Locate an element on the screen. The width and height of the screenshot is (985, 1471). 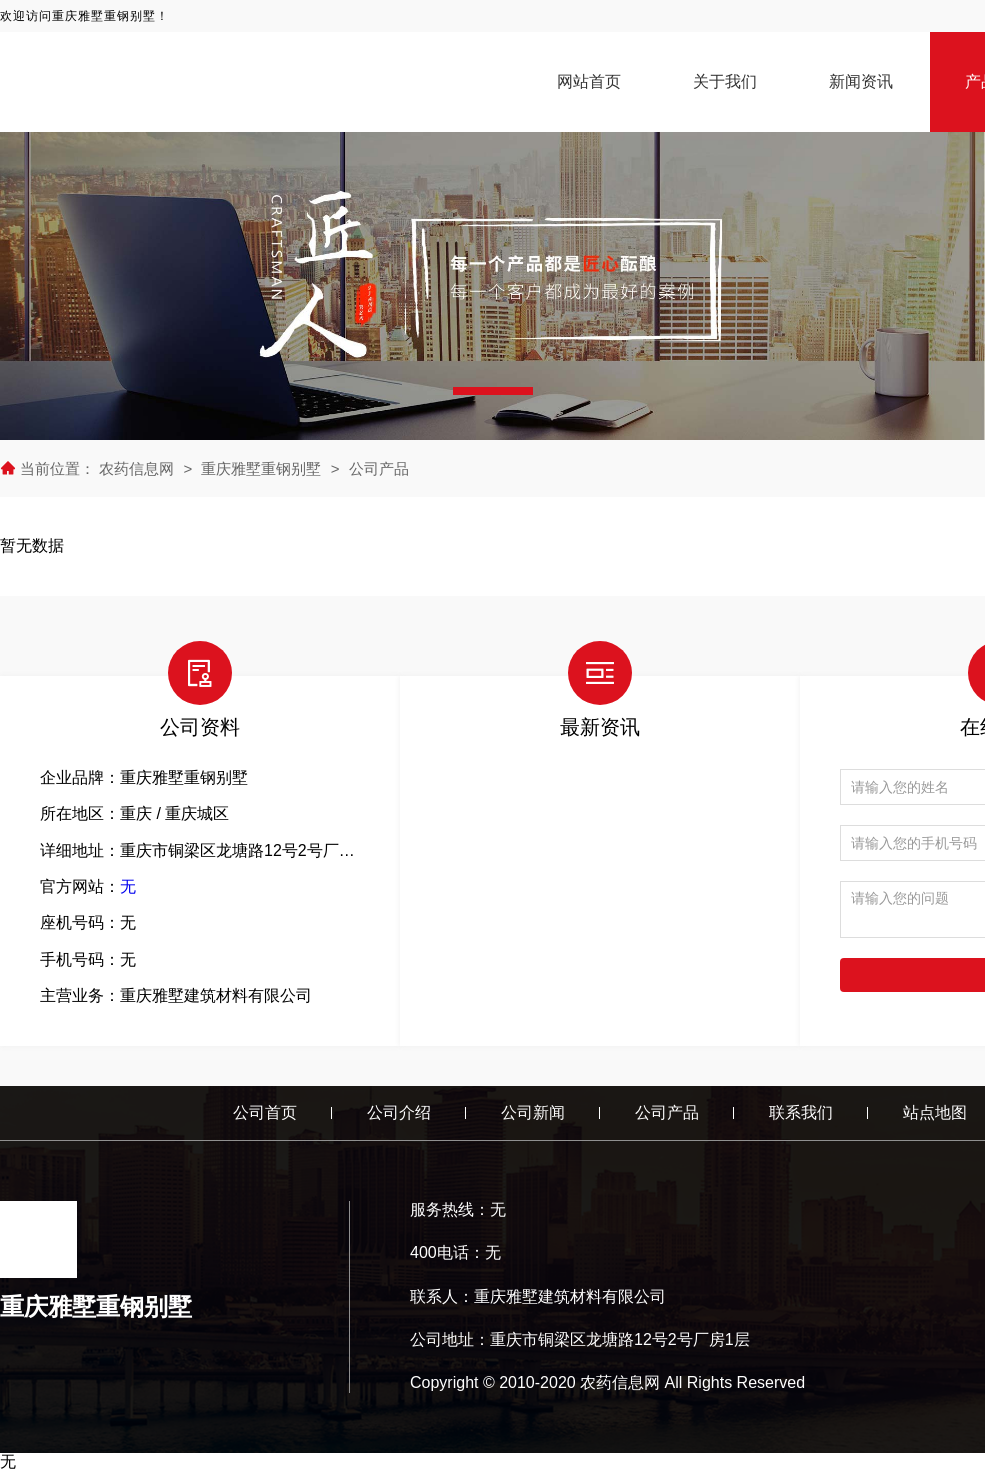
关于我们 is located at coordinates (725, 81).